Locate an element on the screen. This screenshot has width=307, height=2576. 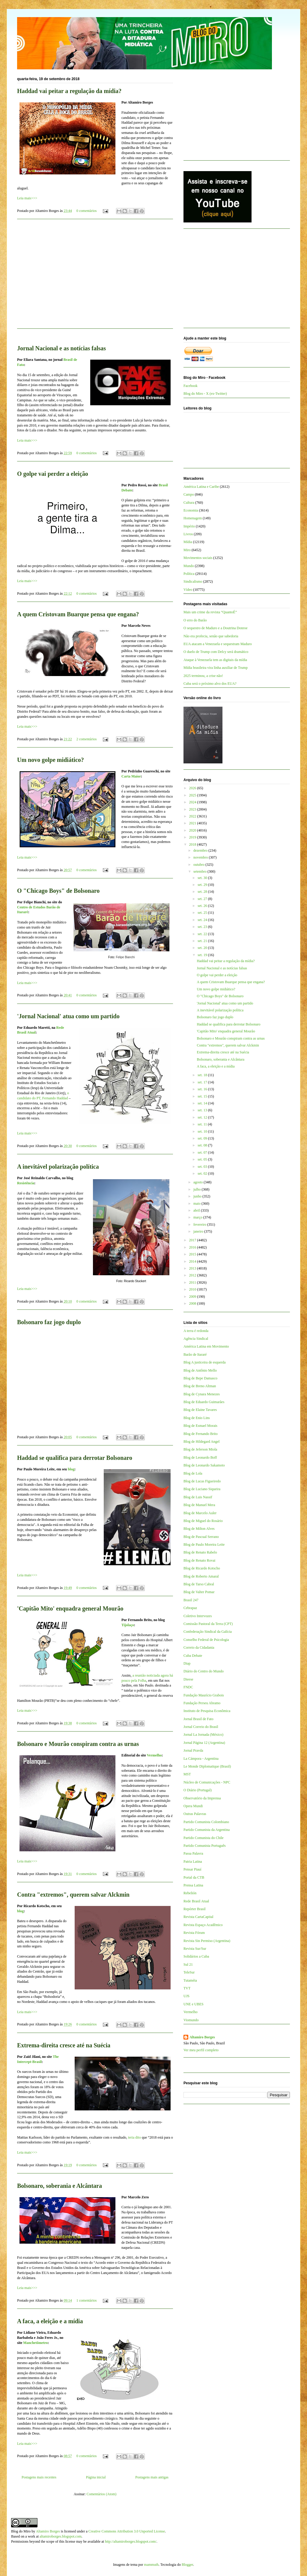
Blog de Miguel do Rosário is located at coordinates (203, 1521).